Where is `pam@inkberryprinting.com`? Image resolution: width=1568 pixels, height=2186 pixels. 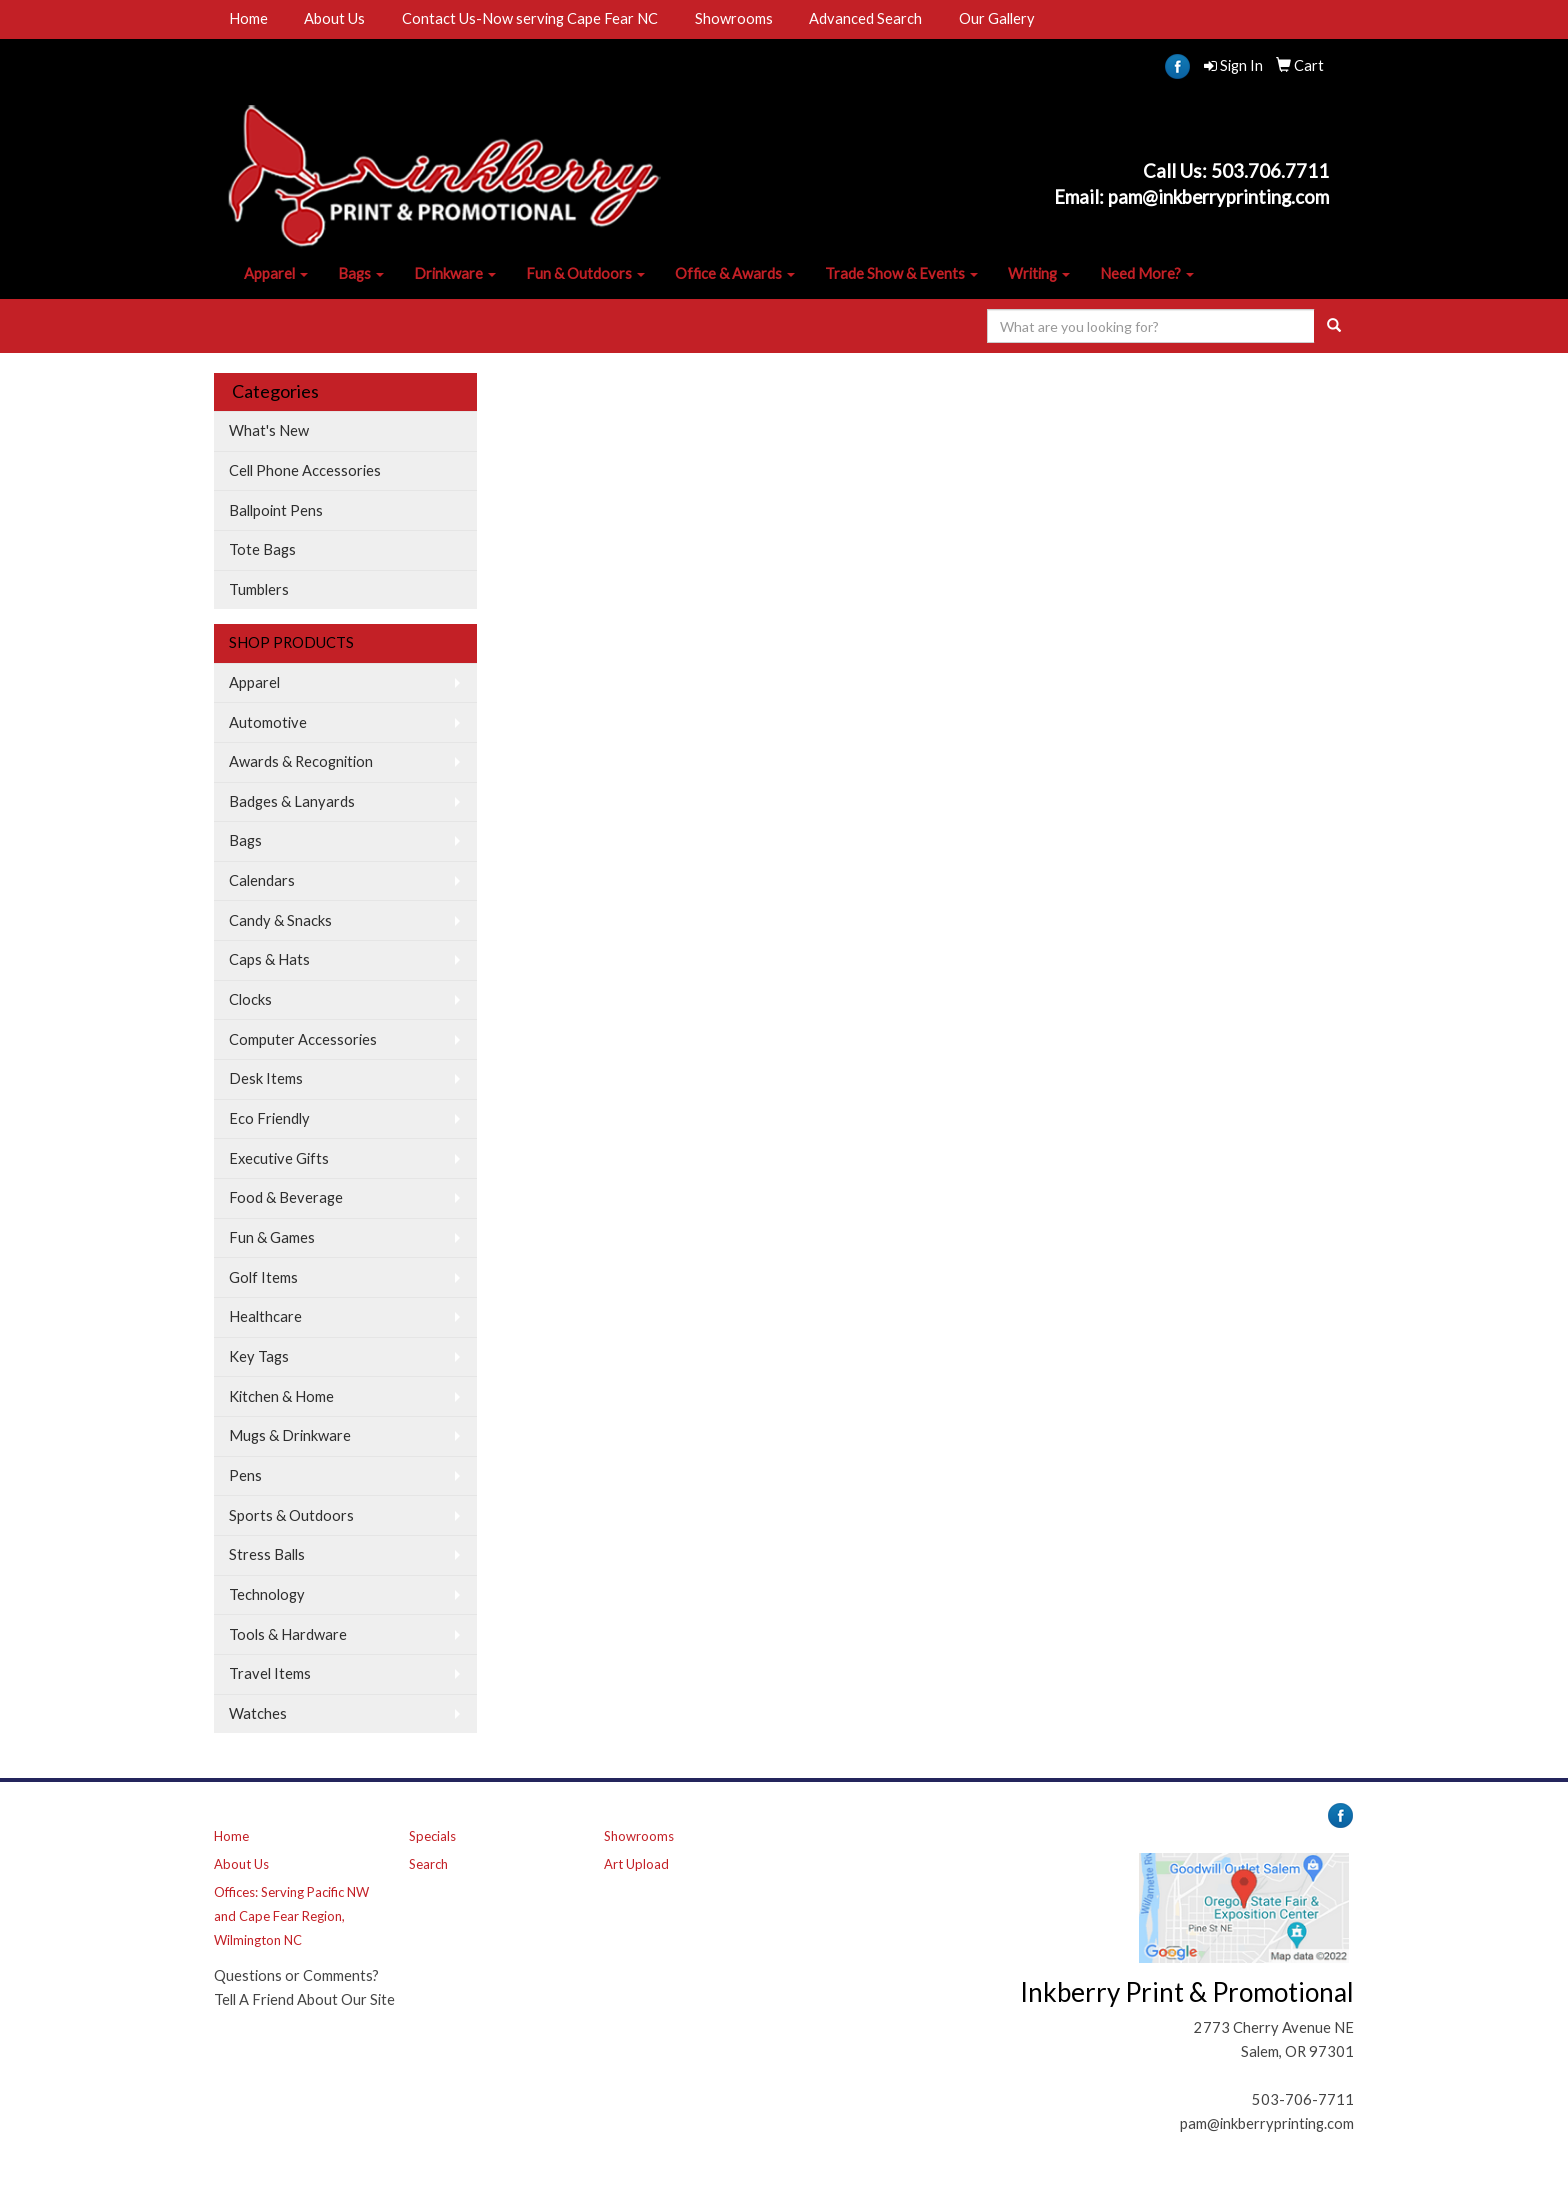 pam@inkberryprinting.com is located at coordinates (1267, 2123).